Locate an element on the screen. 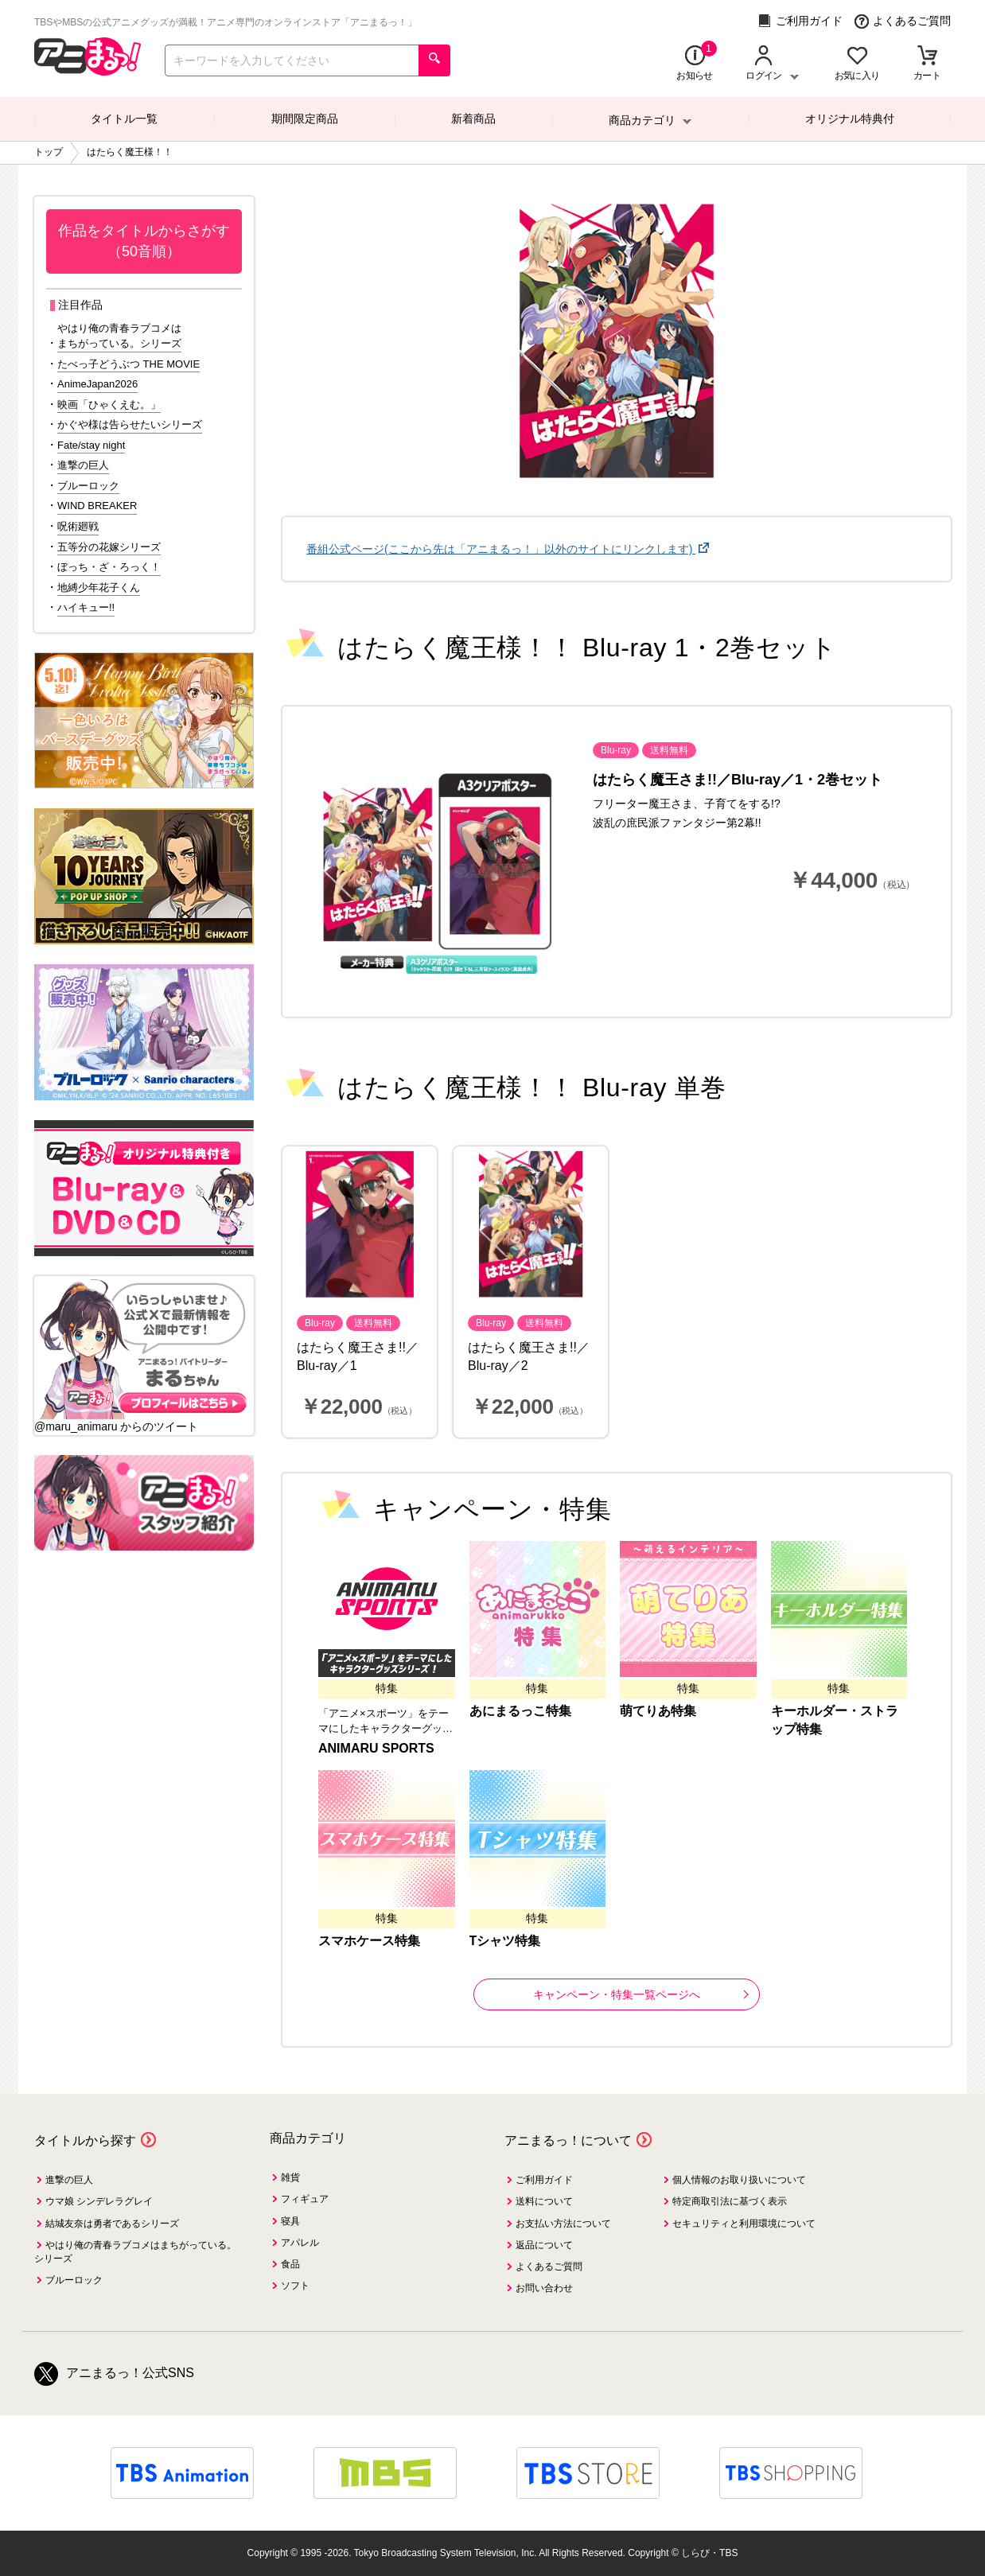 The width and height of the screenshot is (985, 2576). ANIMARU SPORTS is located at coordinates (376, 1748).